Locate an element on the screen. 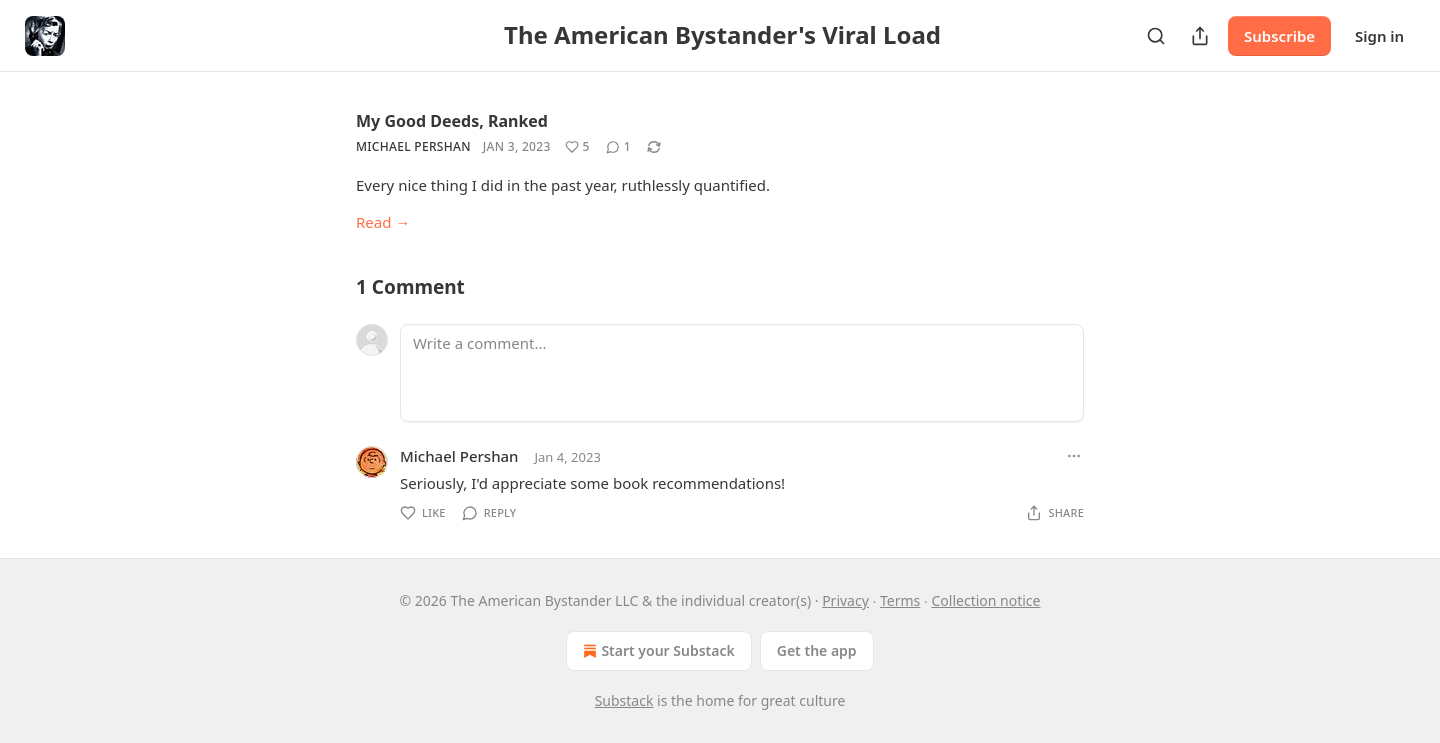 This screenshot has width=1440, height=743. [Ellipsis] is located at coordinates (1074, 456).